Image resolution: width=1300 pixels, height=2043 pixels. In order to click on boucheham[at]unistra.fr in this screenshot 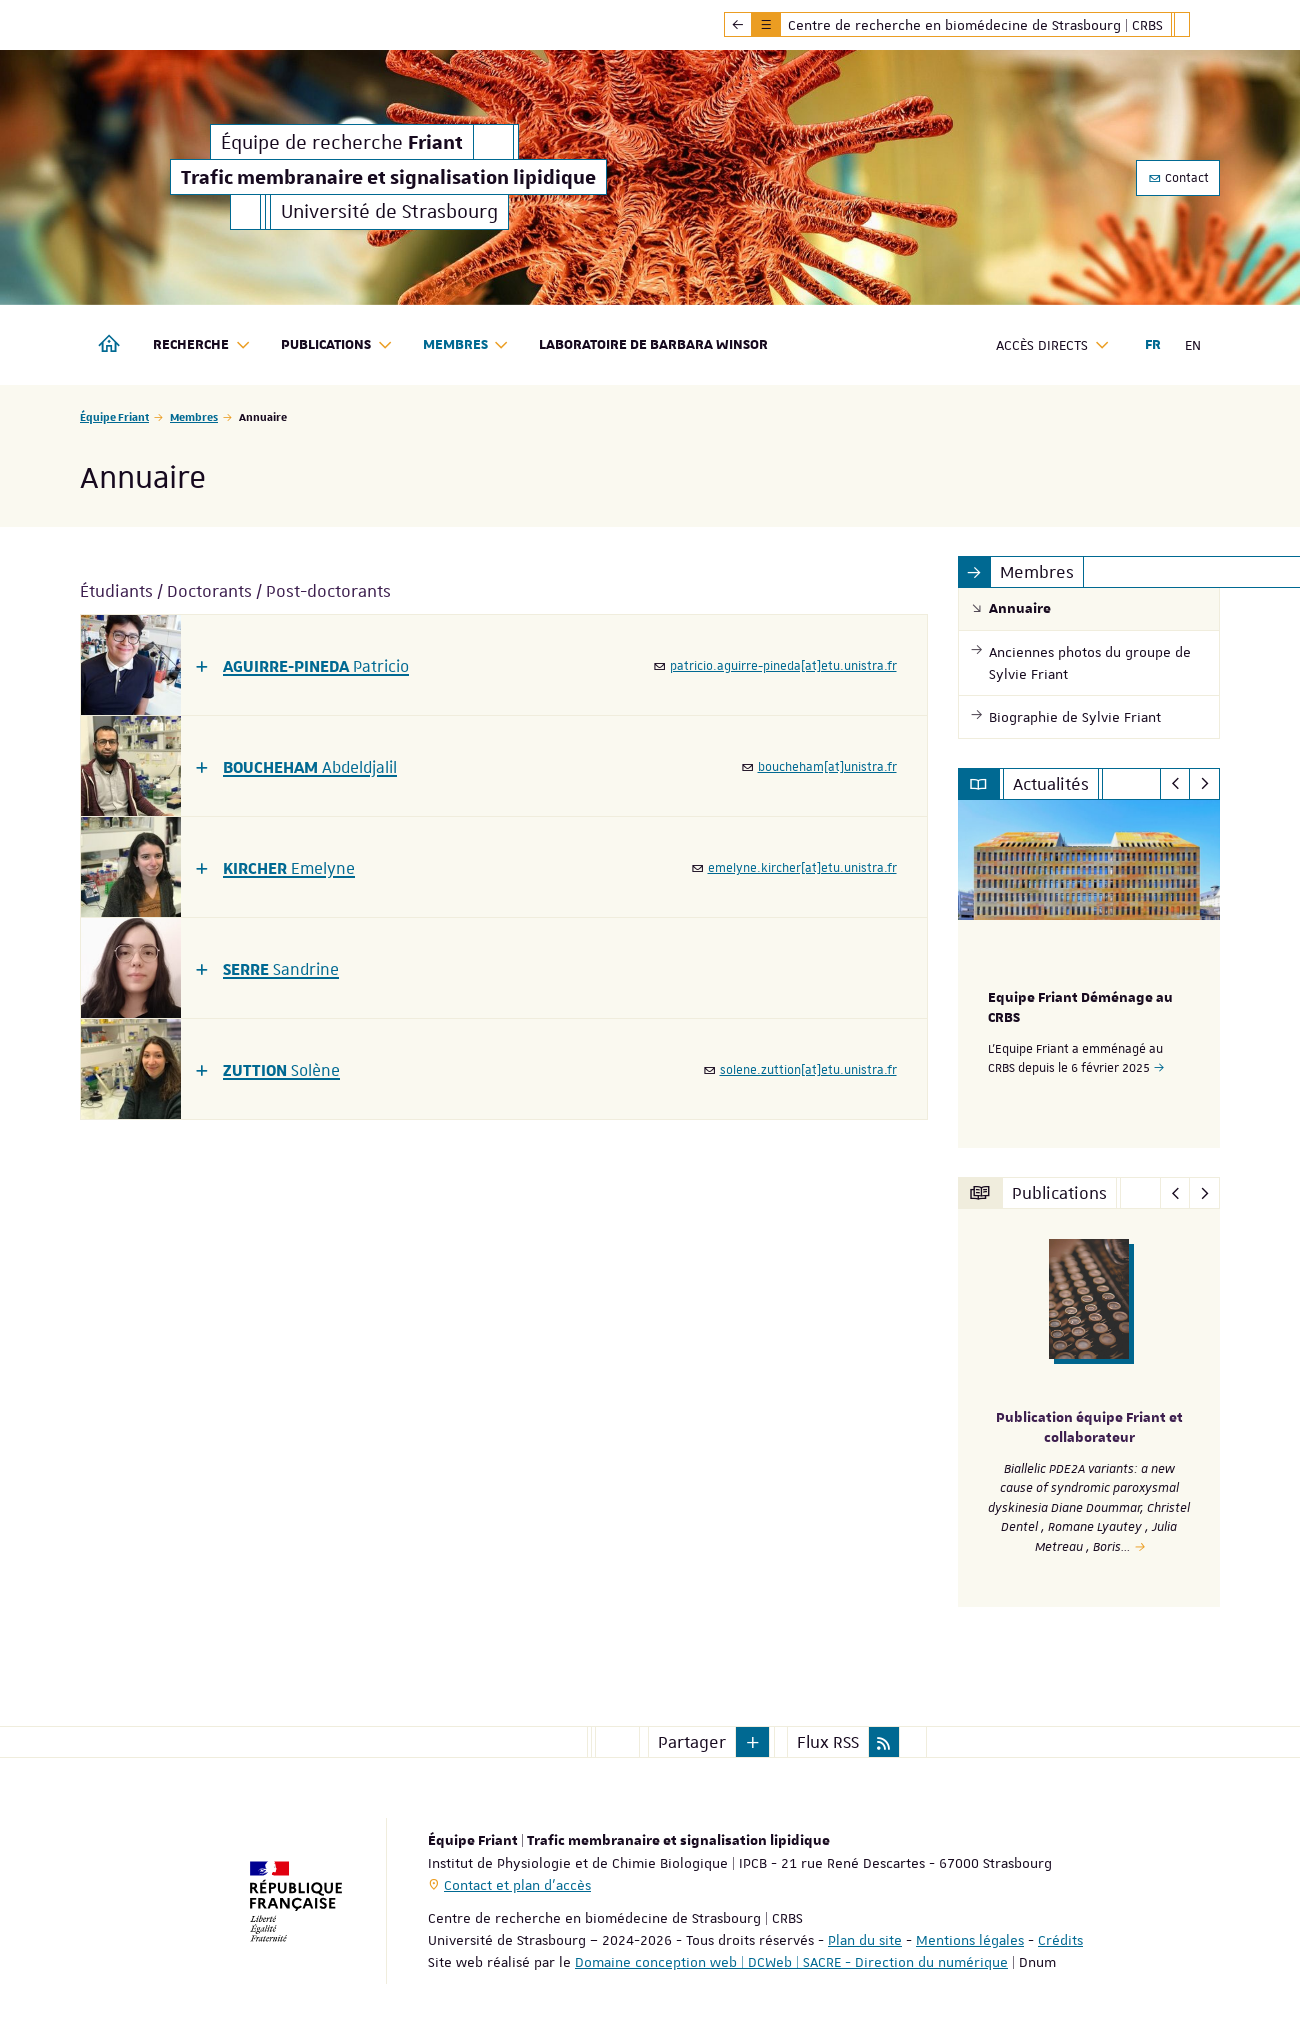, I will do `click(827, 767)`.